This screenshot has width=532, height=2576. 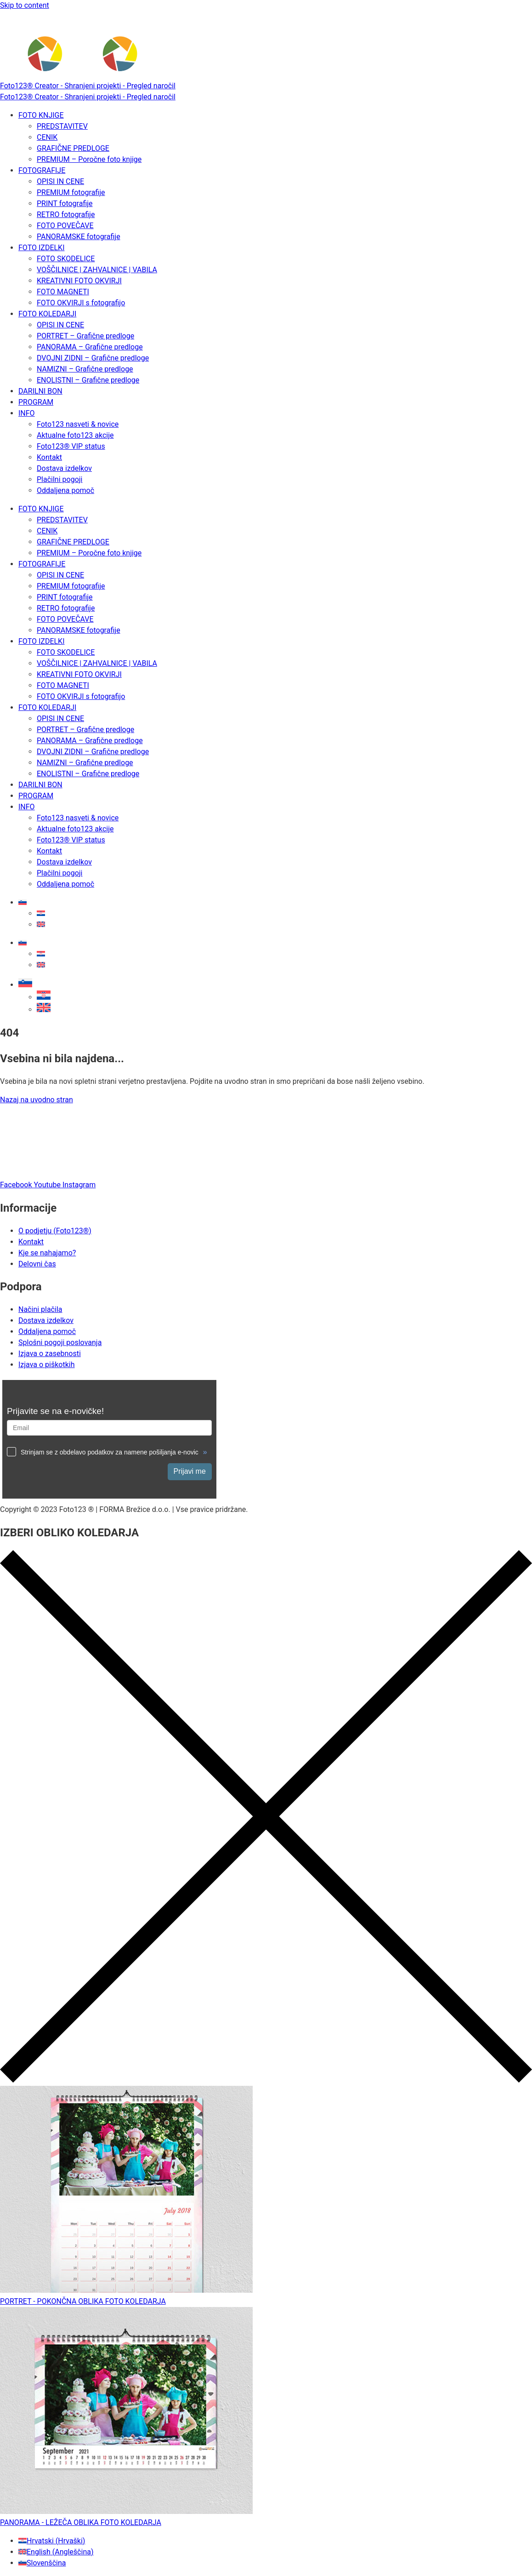 I want to click on VOŠČILNICE | ZAHVALNICE | VABILA, so click(x=97, y=269).